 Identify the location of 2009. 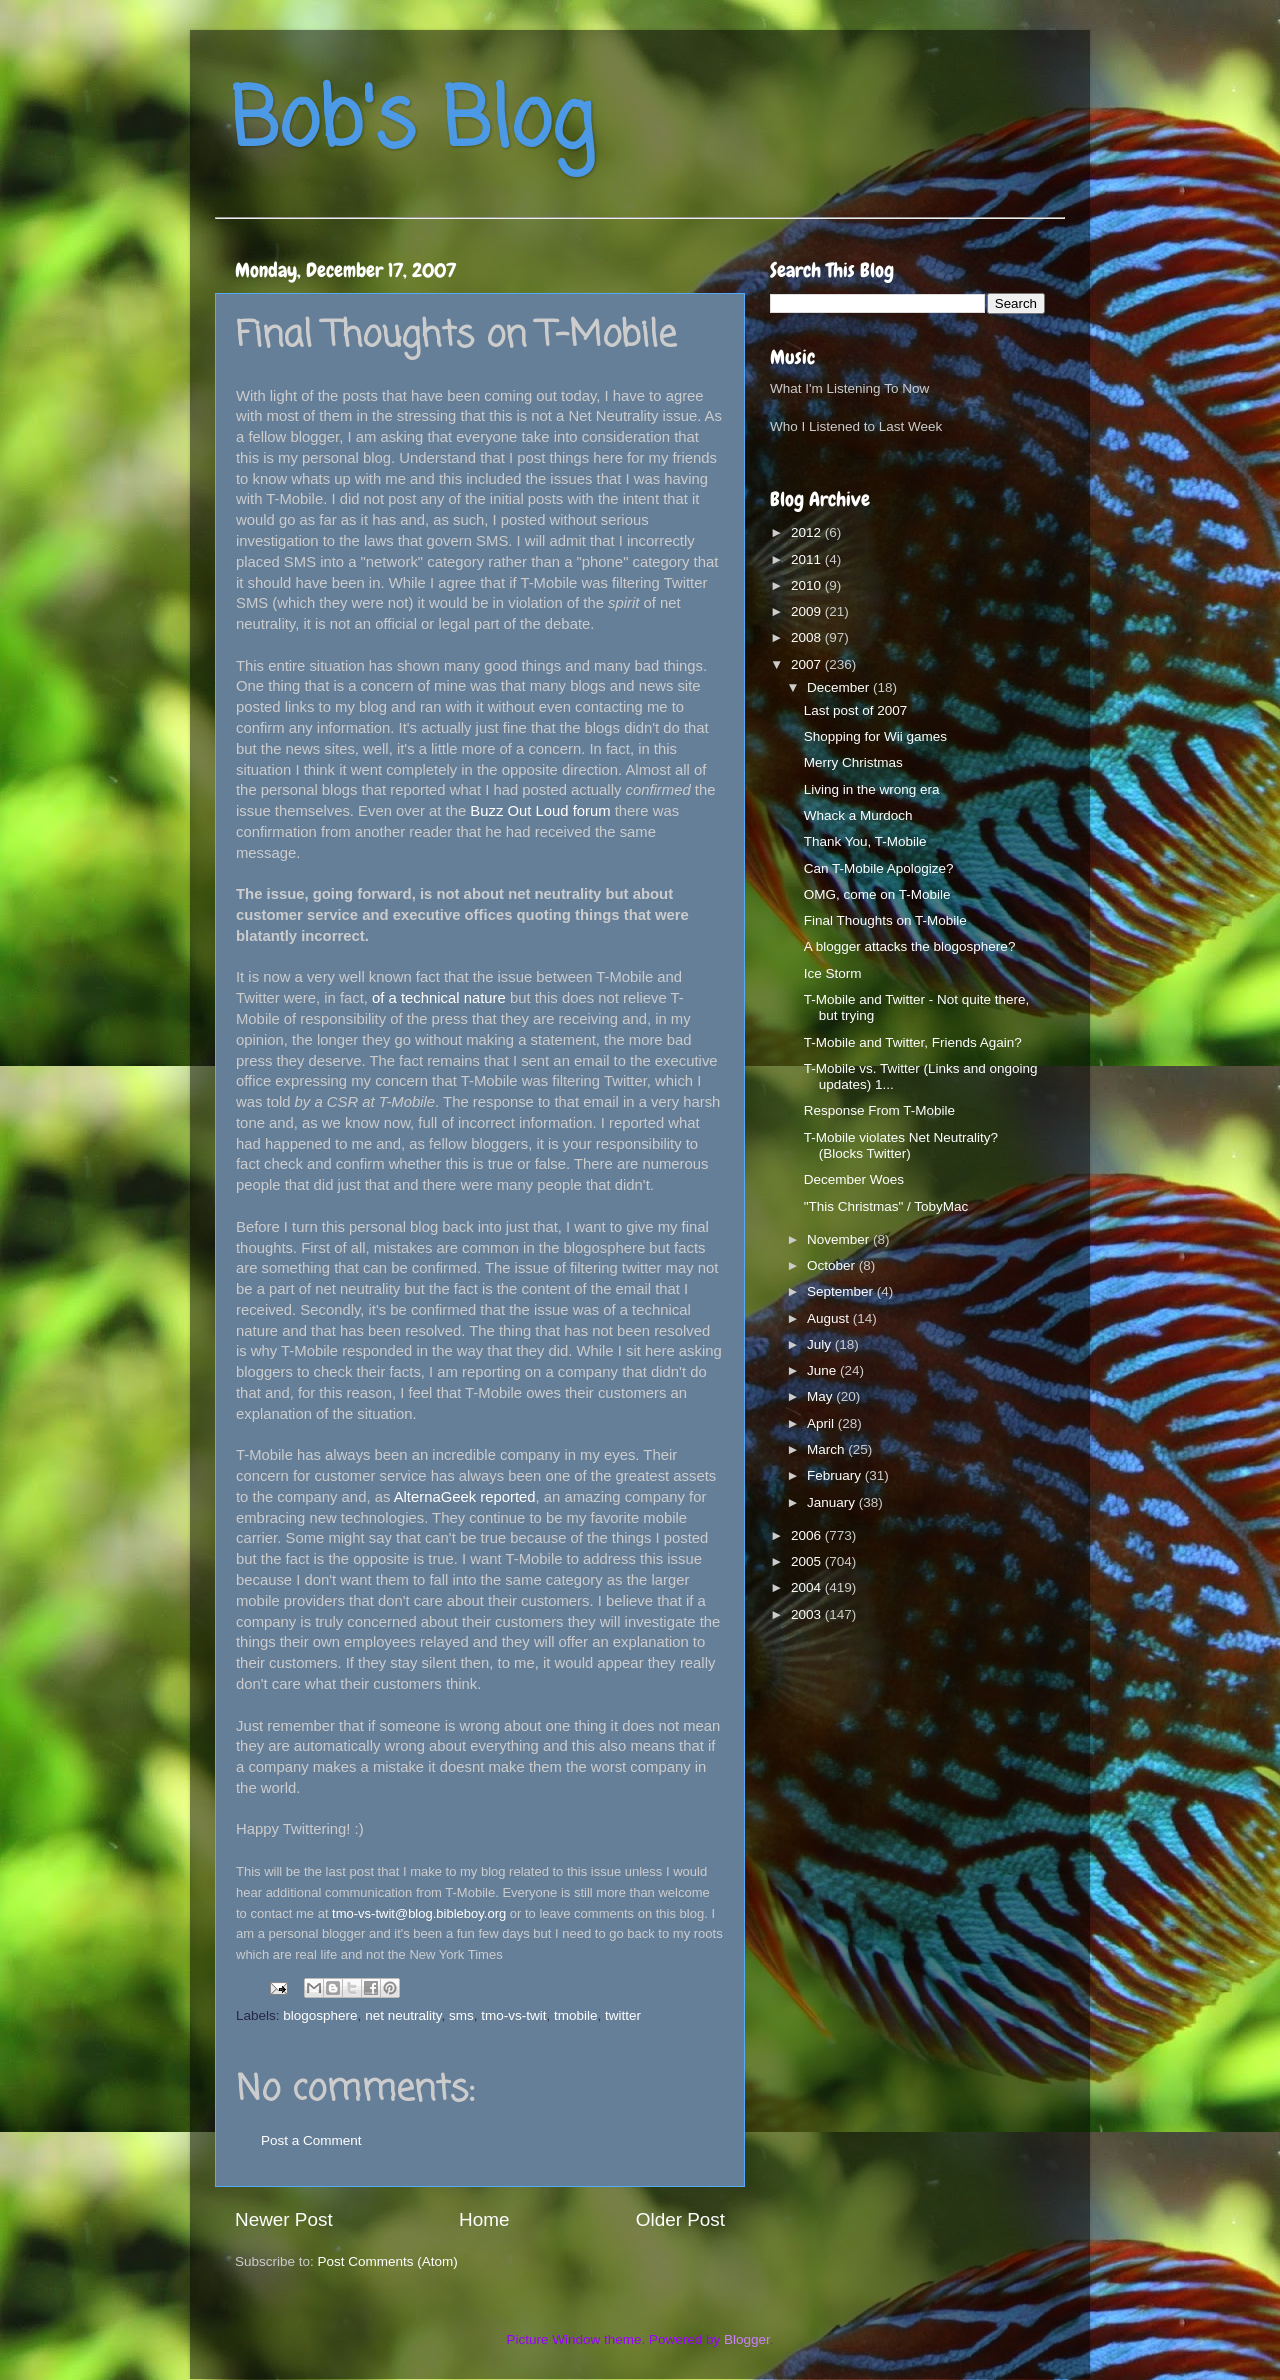
(808, 611).